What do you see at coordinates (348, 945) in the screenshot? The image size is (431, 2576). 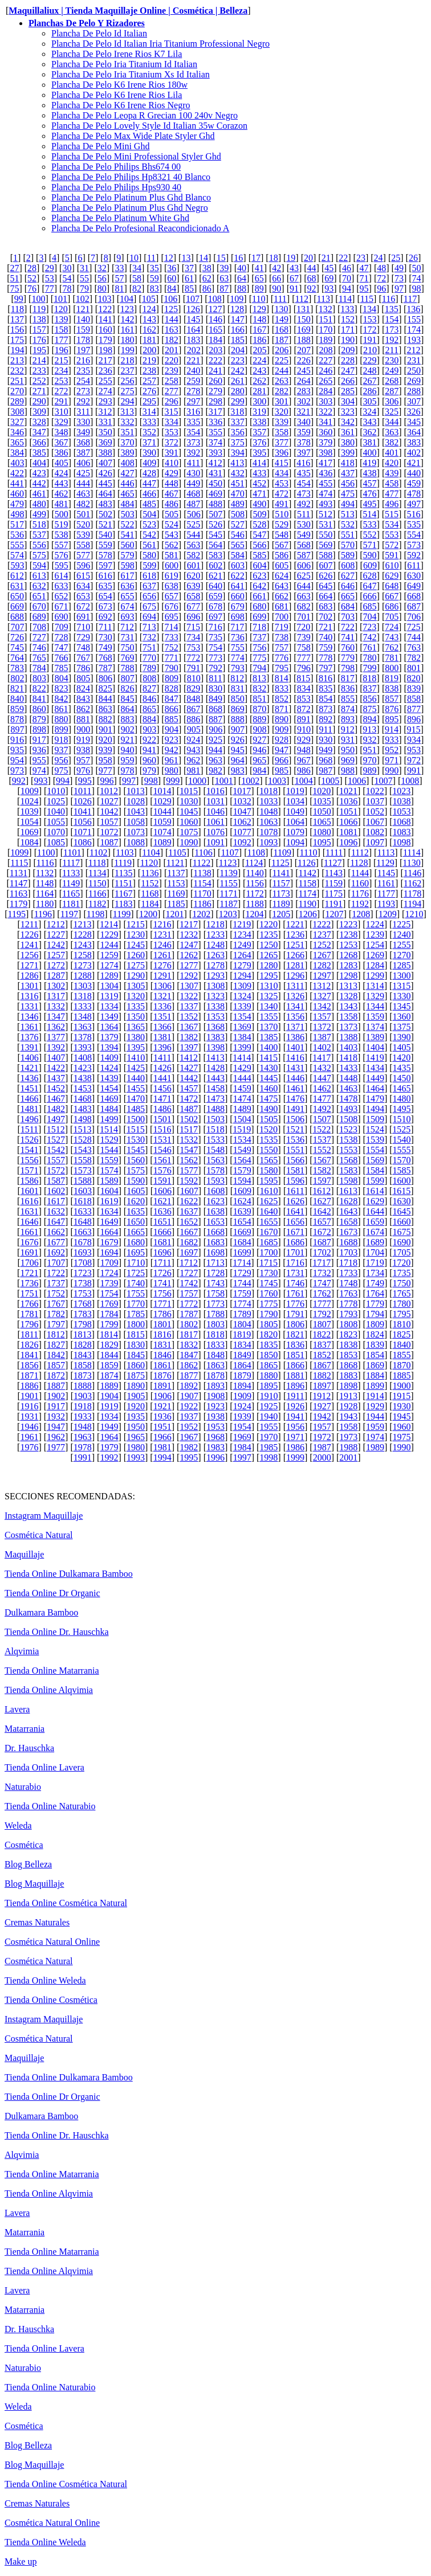 I see `1253` at bounding box center [348, 945].